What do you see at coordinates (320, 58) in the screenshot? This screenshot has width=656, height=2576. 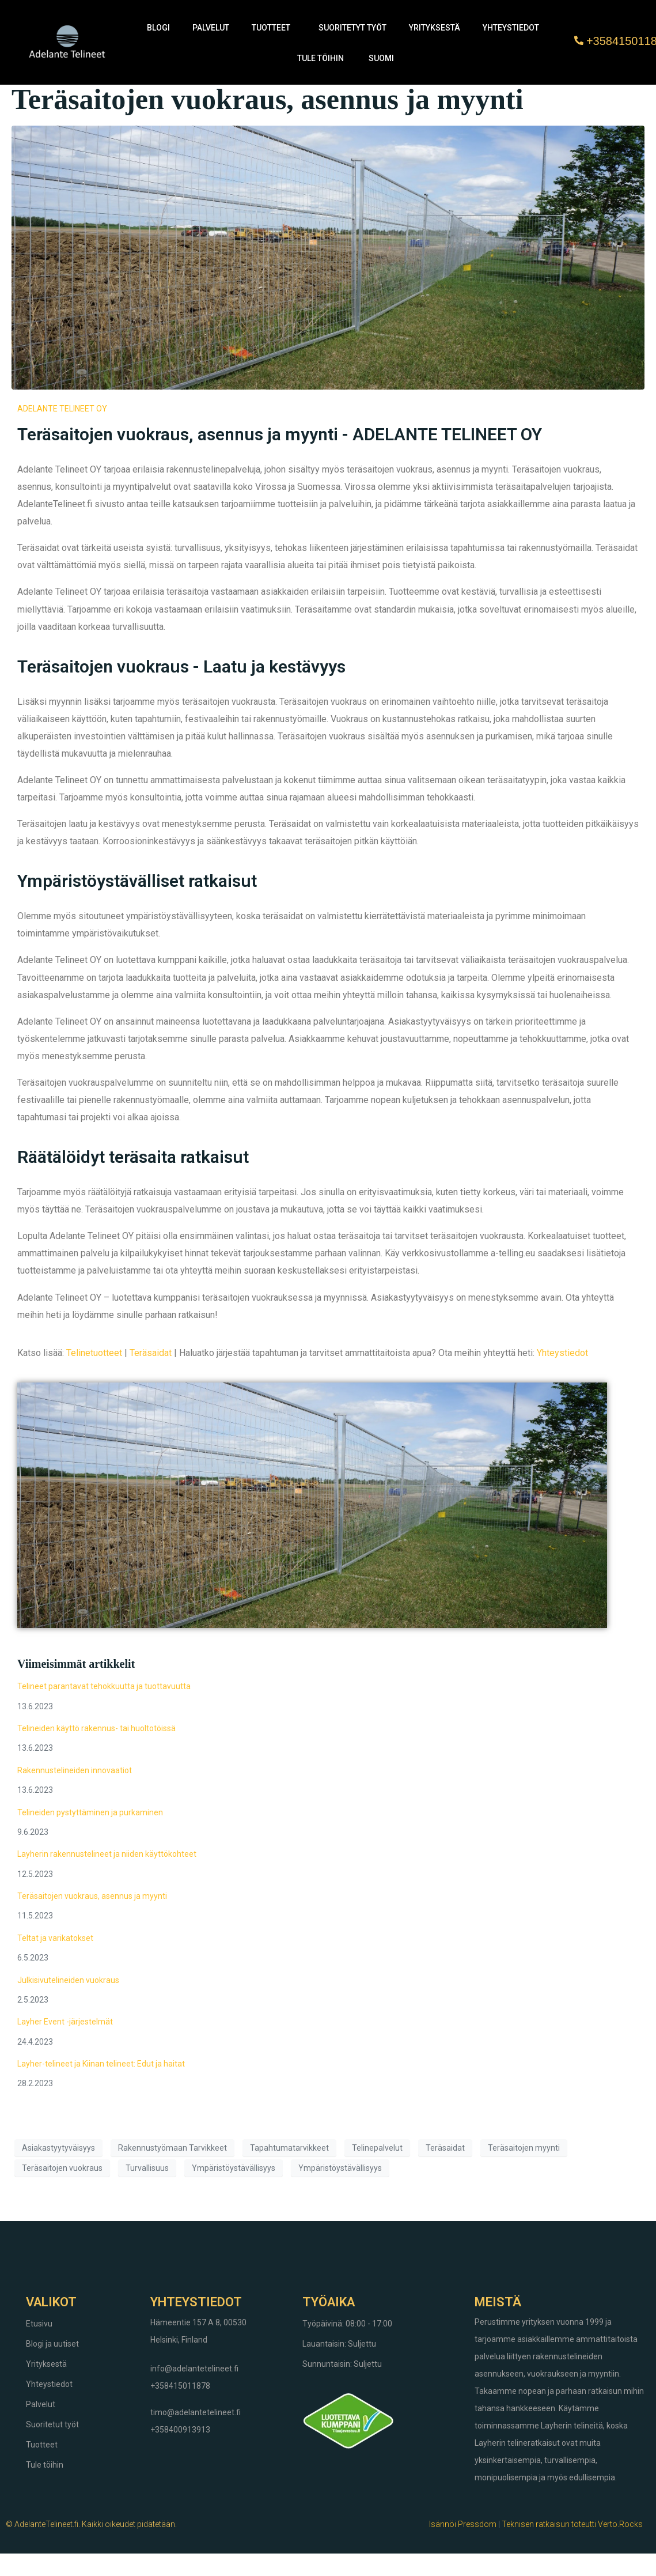 I see `Tule töihin` at bounding box center [320, 58].